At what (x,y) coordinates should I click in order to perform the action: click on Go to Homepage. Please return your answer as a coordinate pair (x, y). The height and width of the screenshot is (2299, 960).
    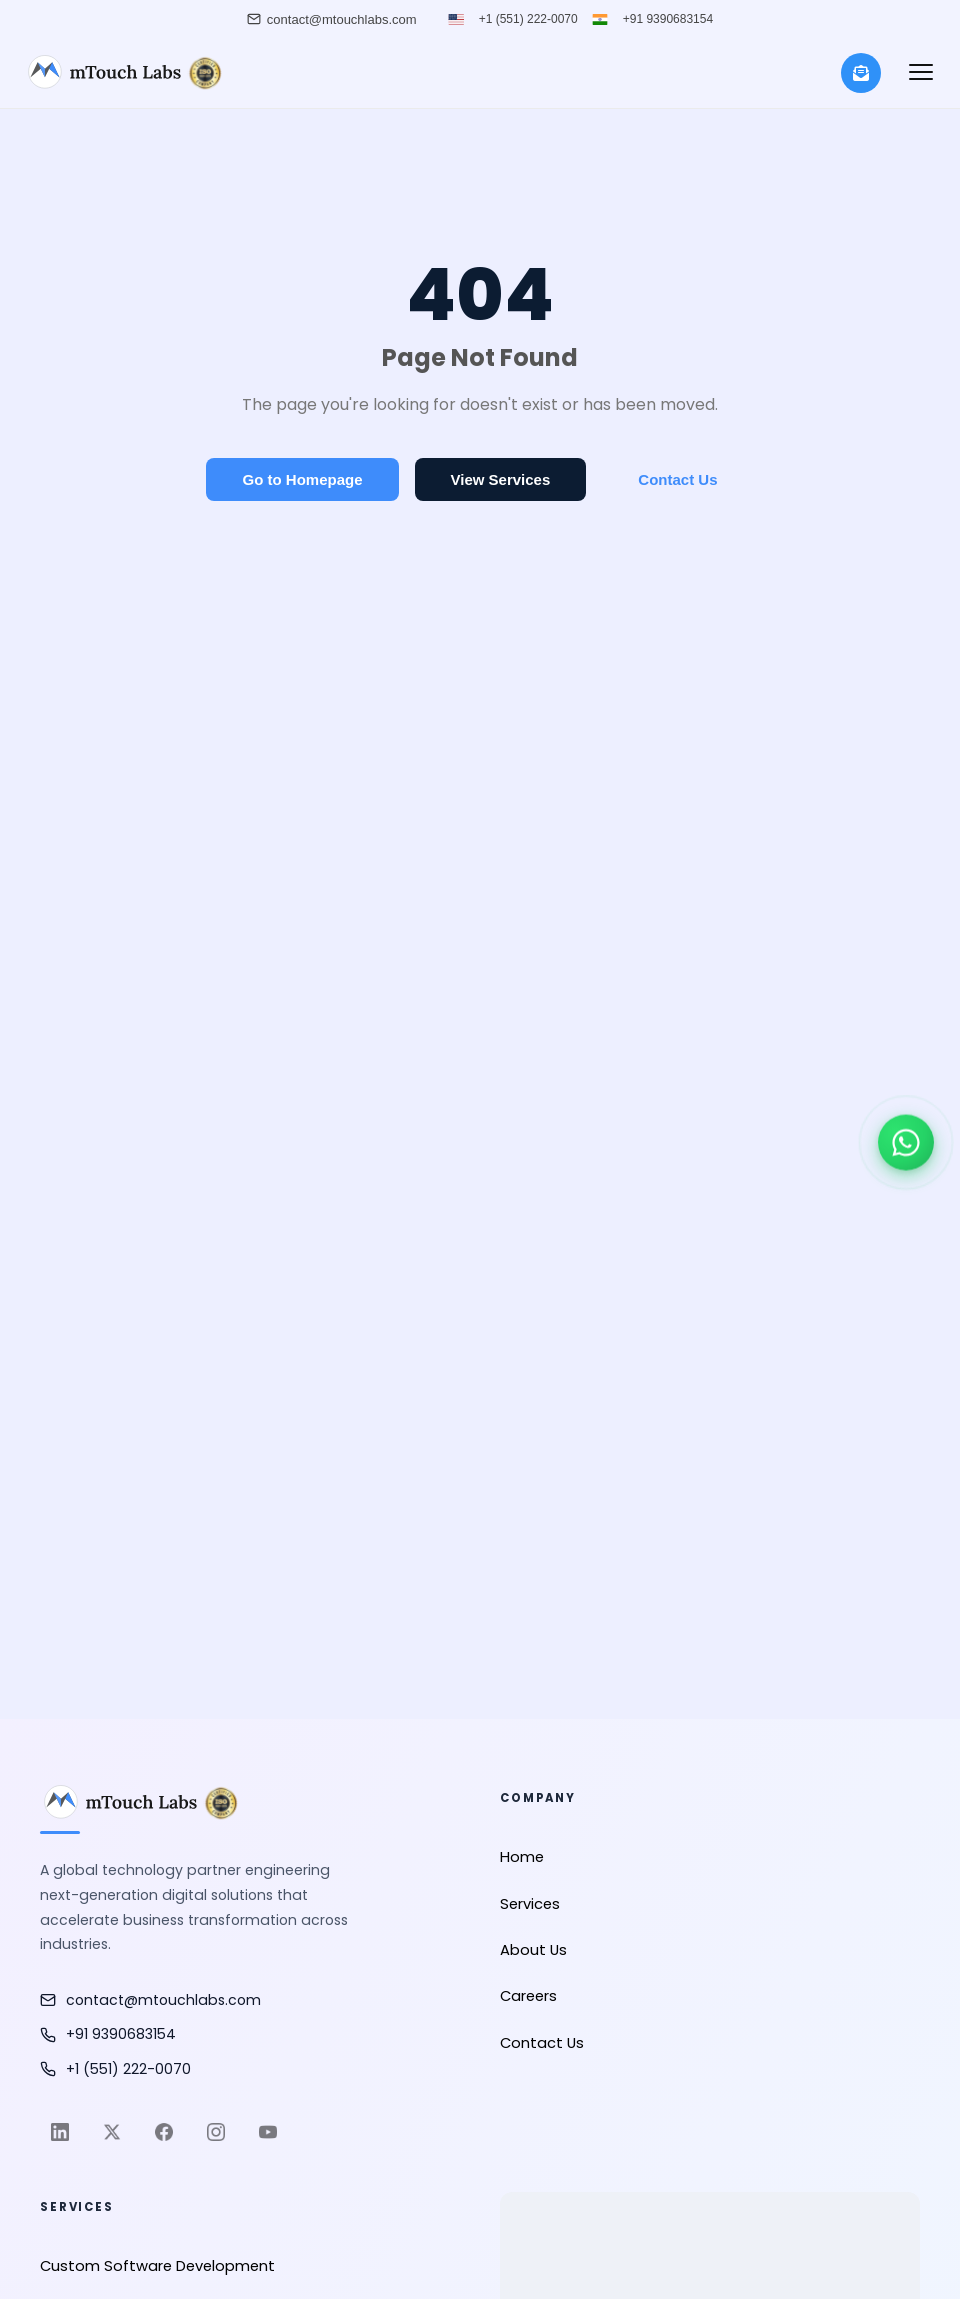
    Looking at the image, I should click on (302, 479).